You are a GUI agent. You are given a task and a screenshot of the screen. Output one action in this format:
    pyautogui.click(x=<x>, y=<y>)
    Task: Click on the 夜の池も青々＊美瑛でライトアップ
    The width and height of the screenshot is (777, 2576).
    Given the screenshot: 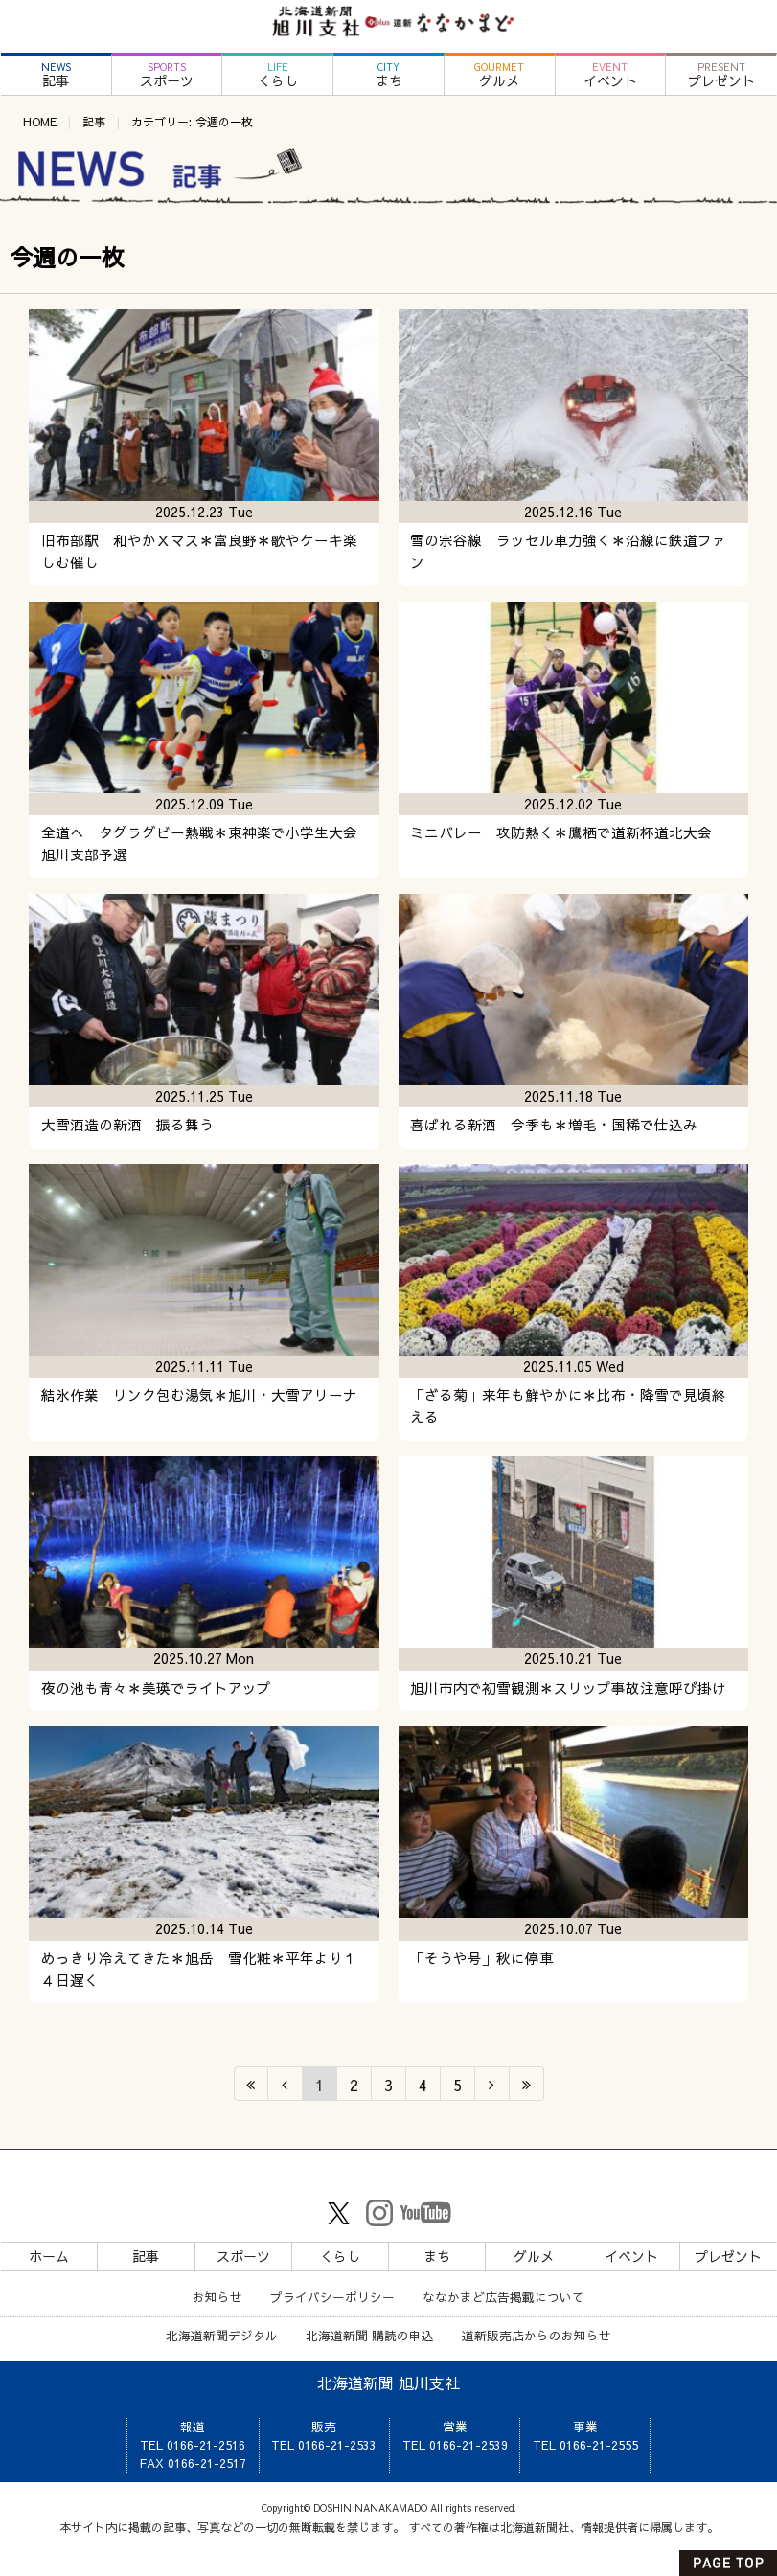 What is the action you would take?
    pyautogui.click(x=156, y=1688)
    